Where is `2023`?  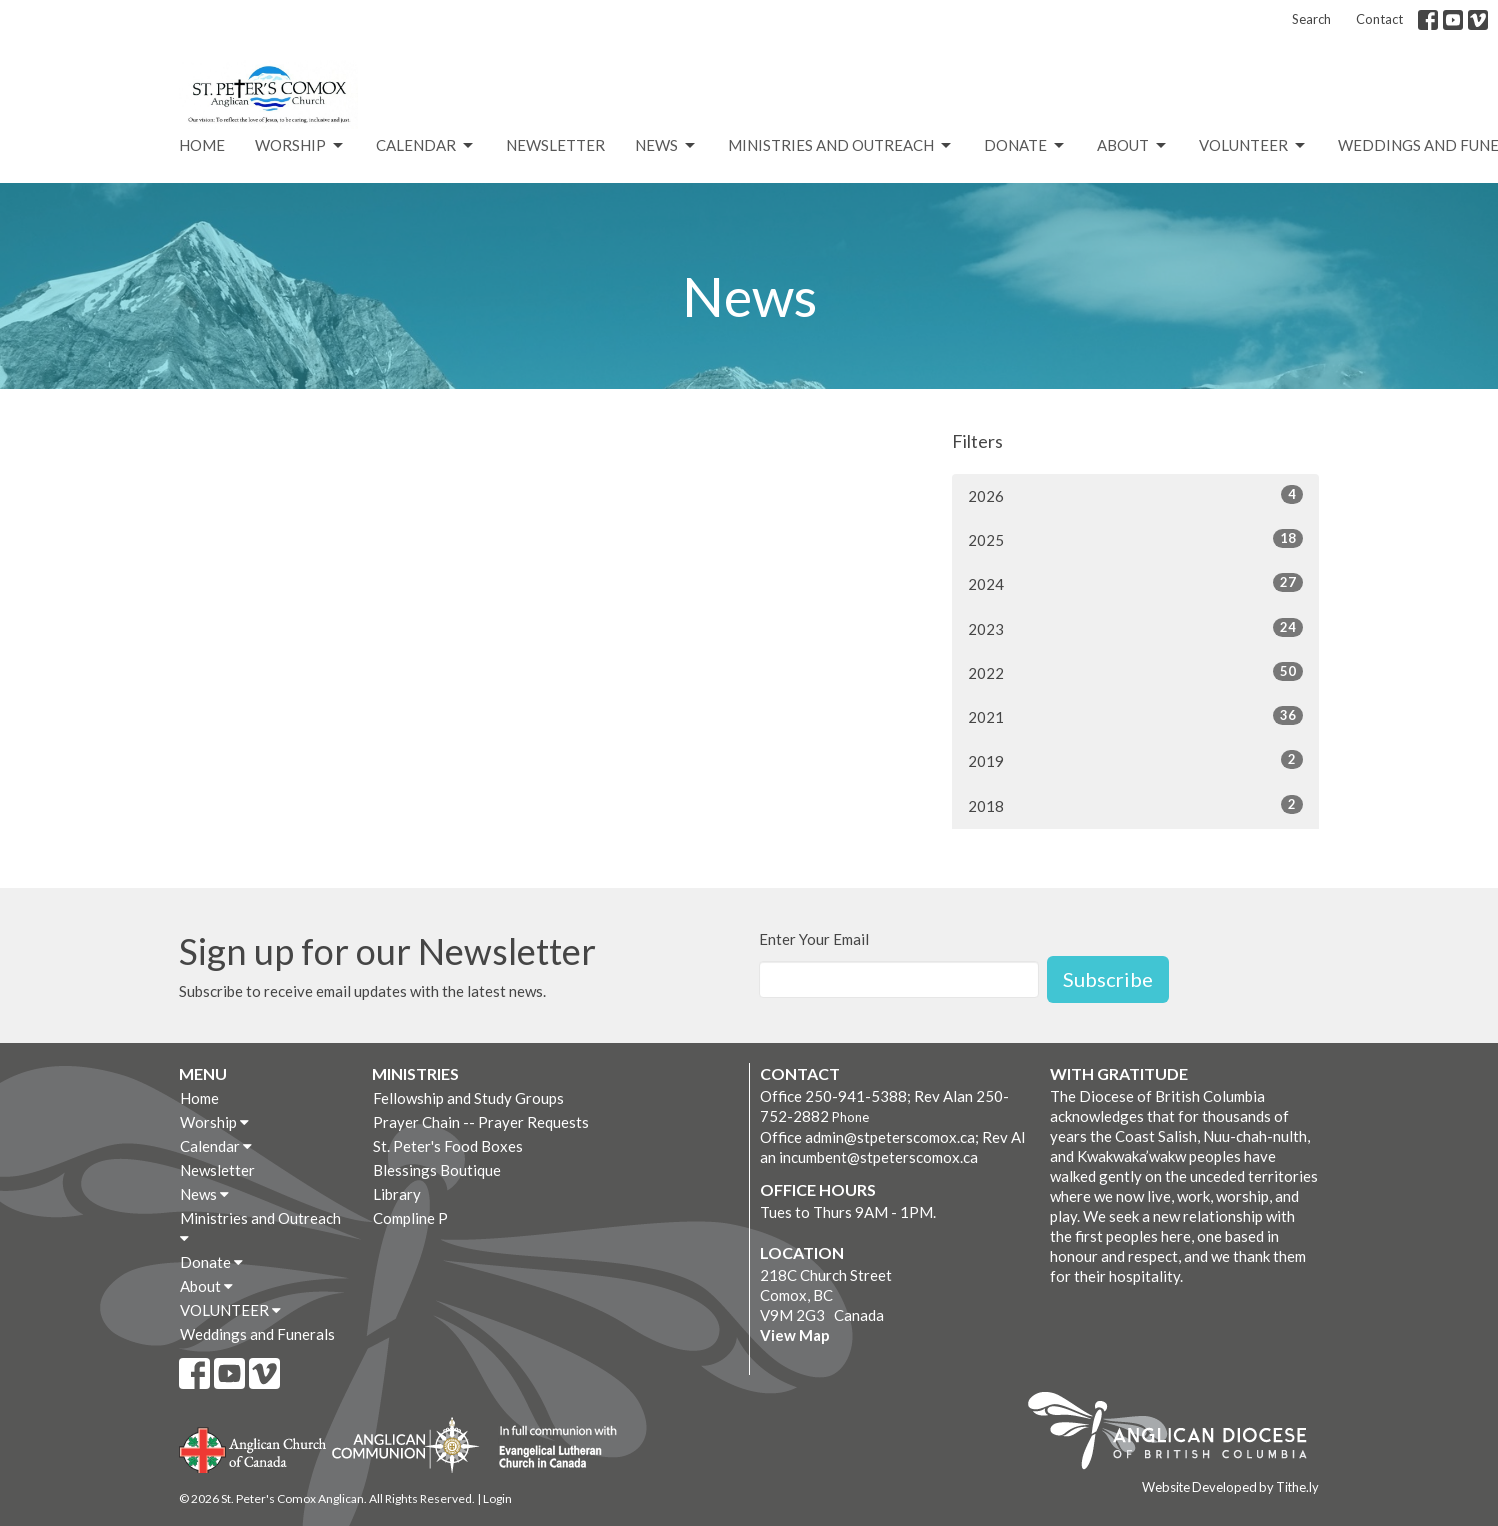 2023 is located at coordinates (1135, 628).